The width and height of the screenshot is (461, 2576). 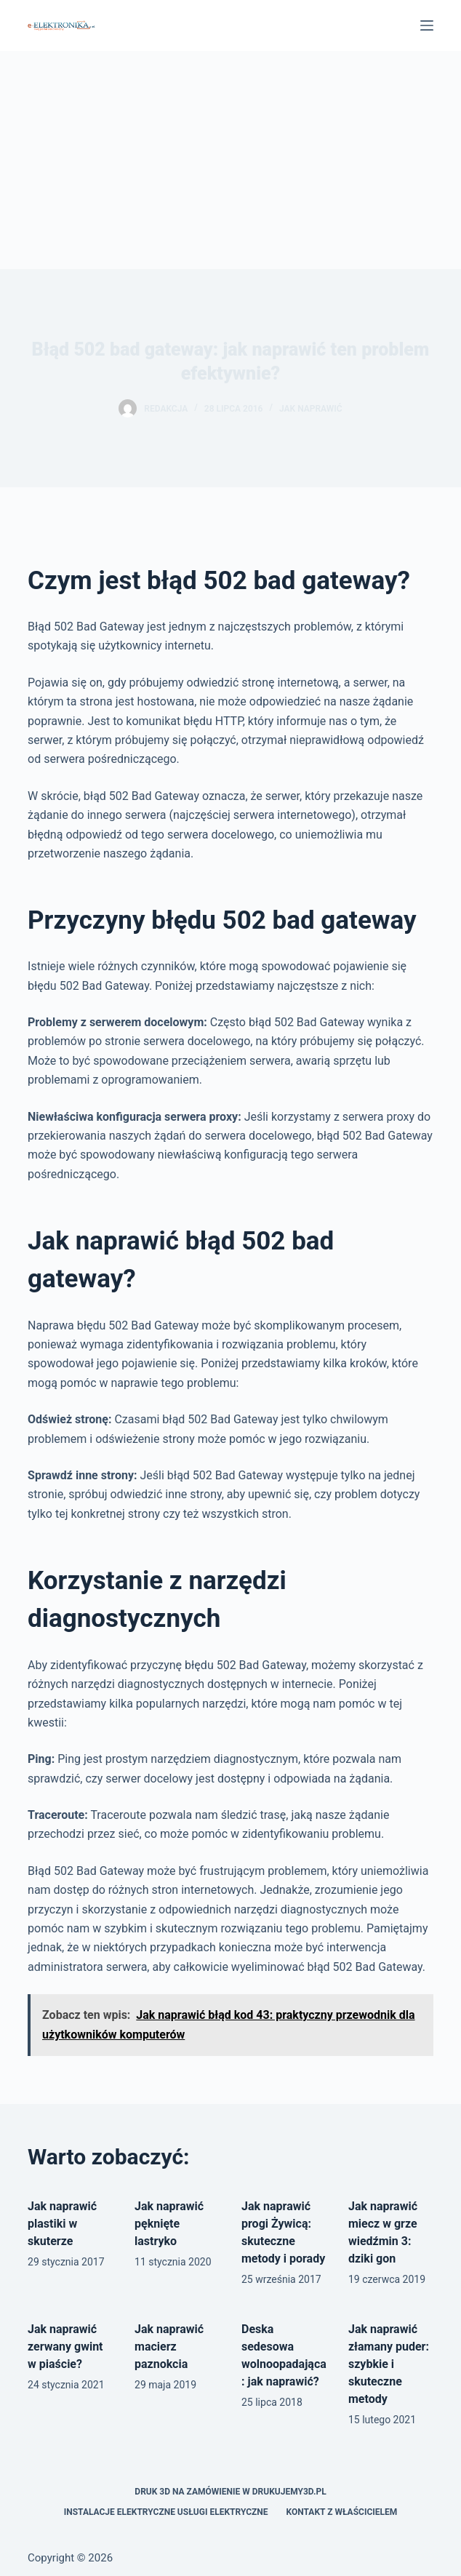 I want to click on Jak naprawić macierz paznokcia, so click(x=169, y=2346).